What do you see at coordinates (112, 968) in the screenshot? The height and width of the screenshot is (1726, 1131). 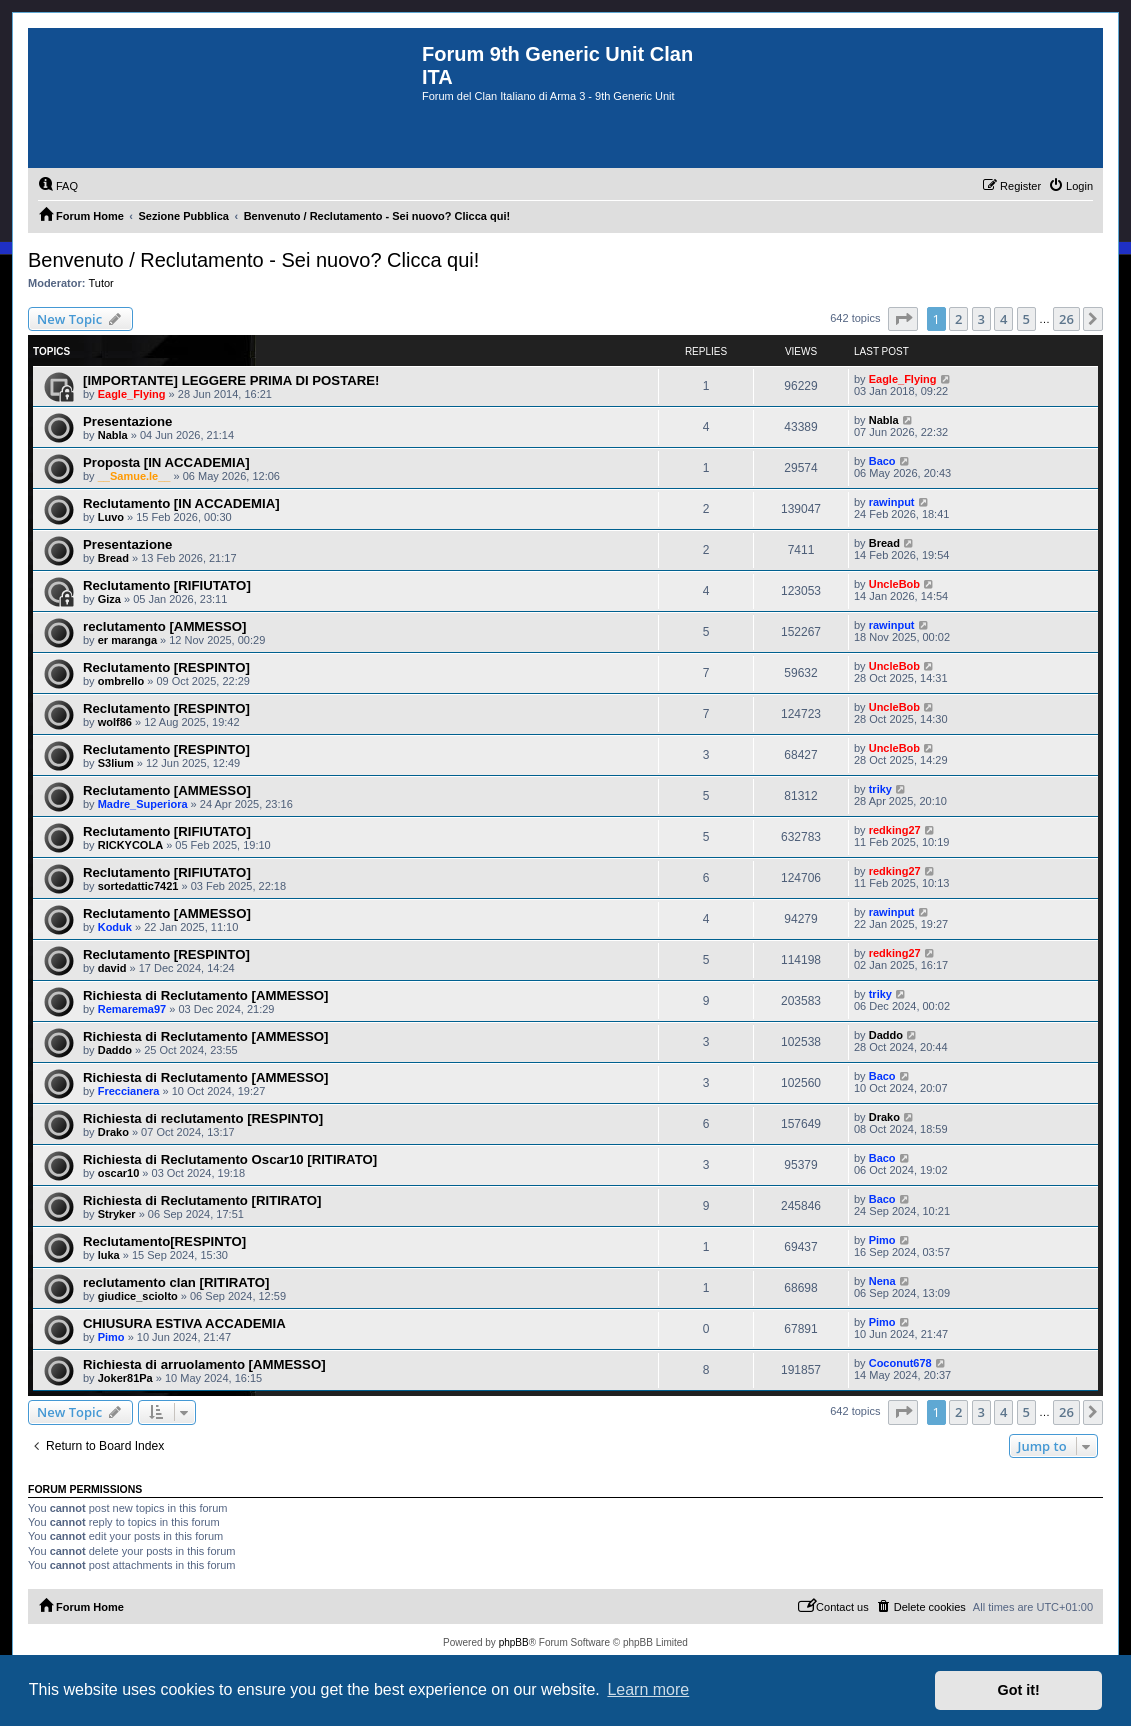 I see `david` at bounding box center [112, 968].